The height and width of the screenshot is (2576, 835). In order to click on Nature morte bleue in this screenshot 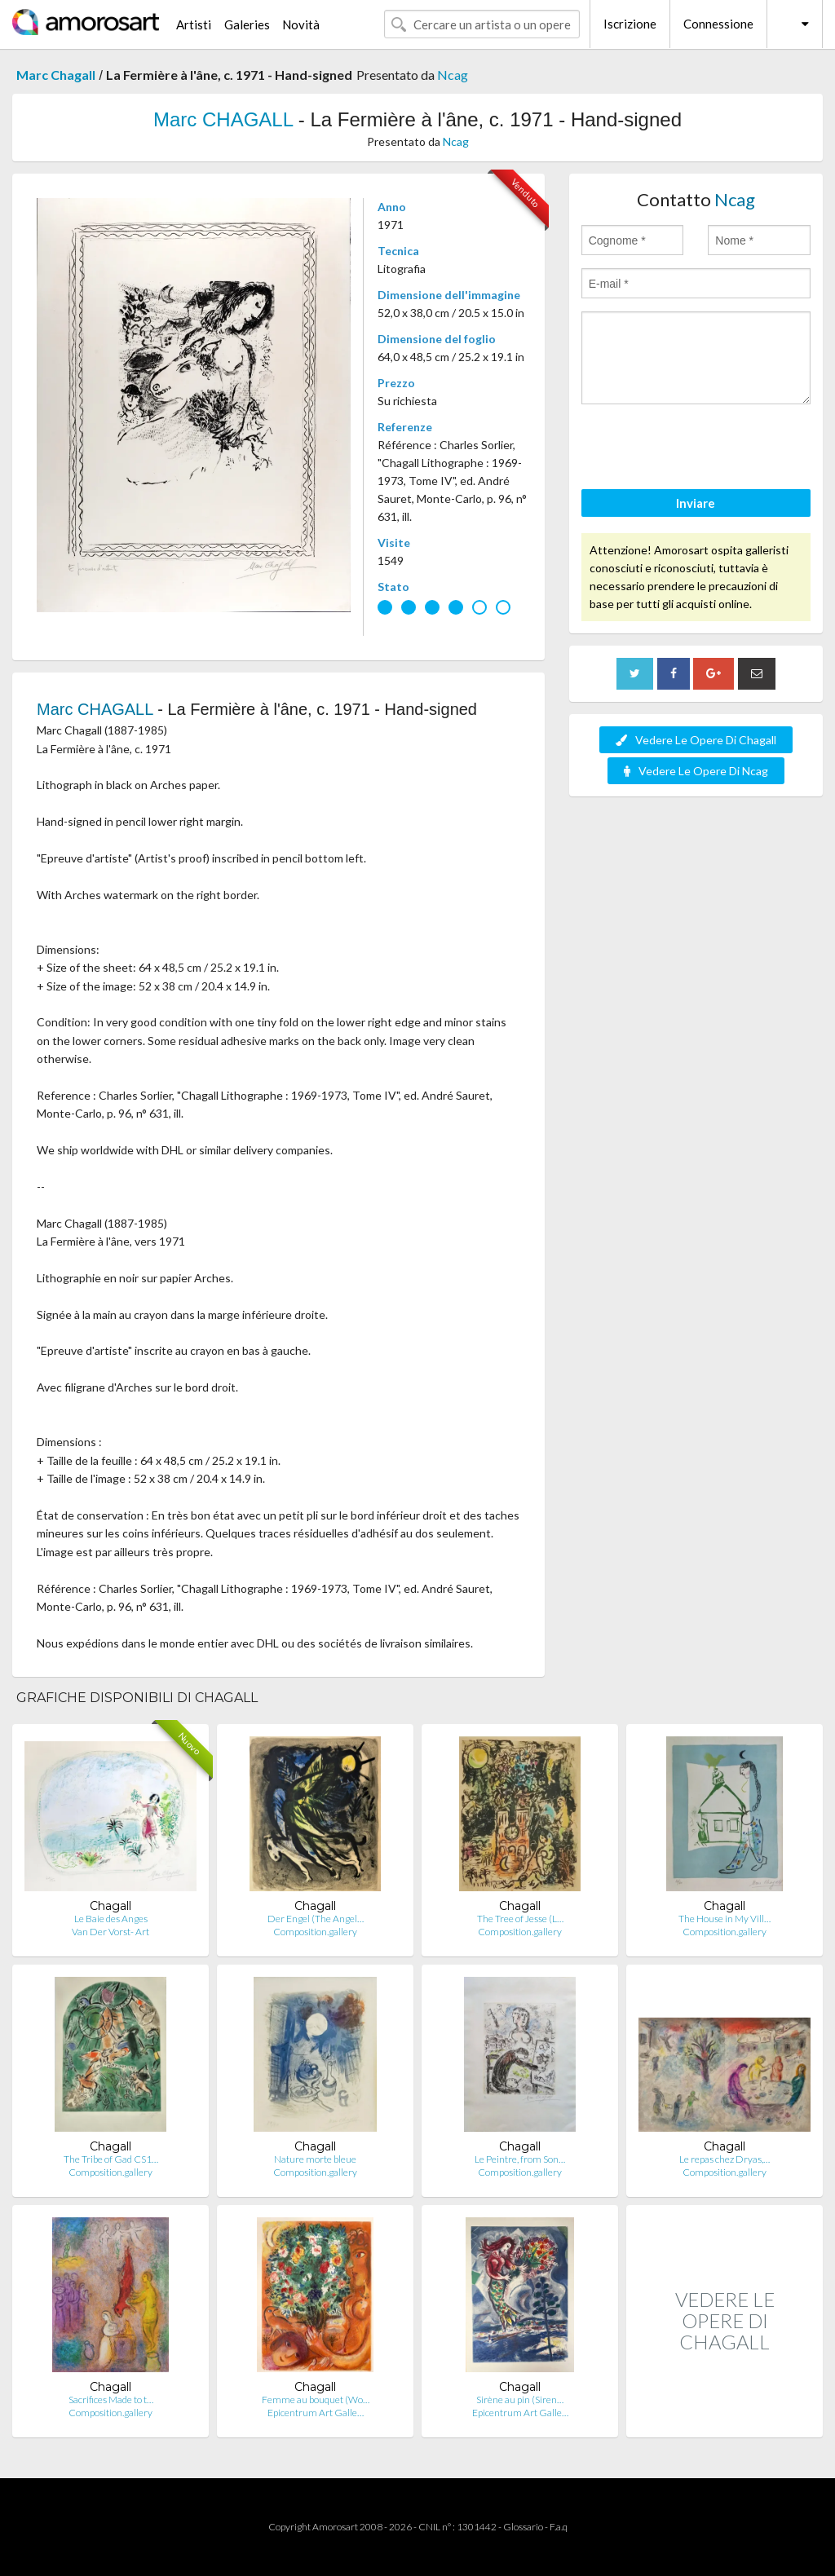, I will do `click(315, 2159)`.